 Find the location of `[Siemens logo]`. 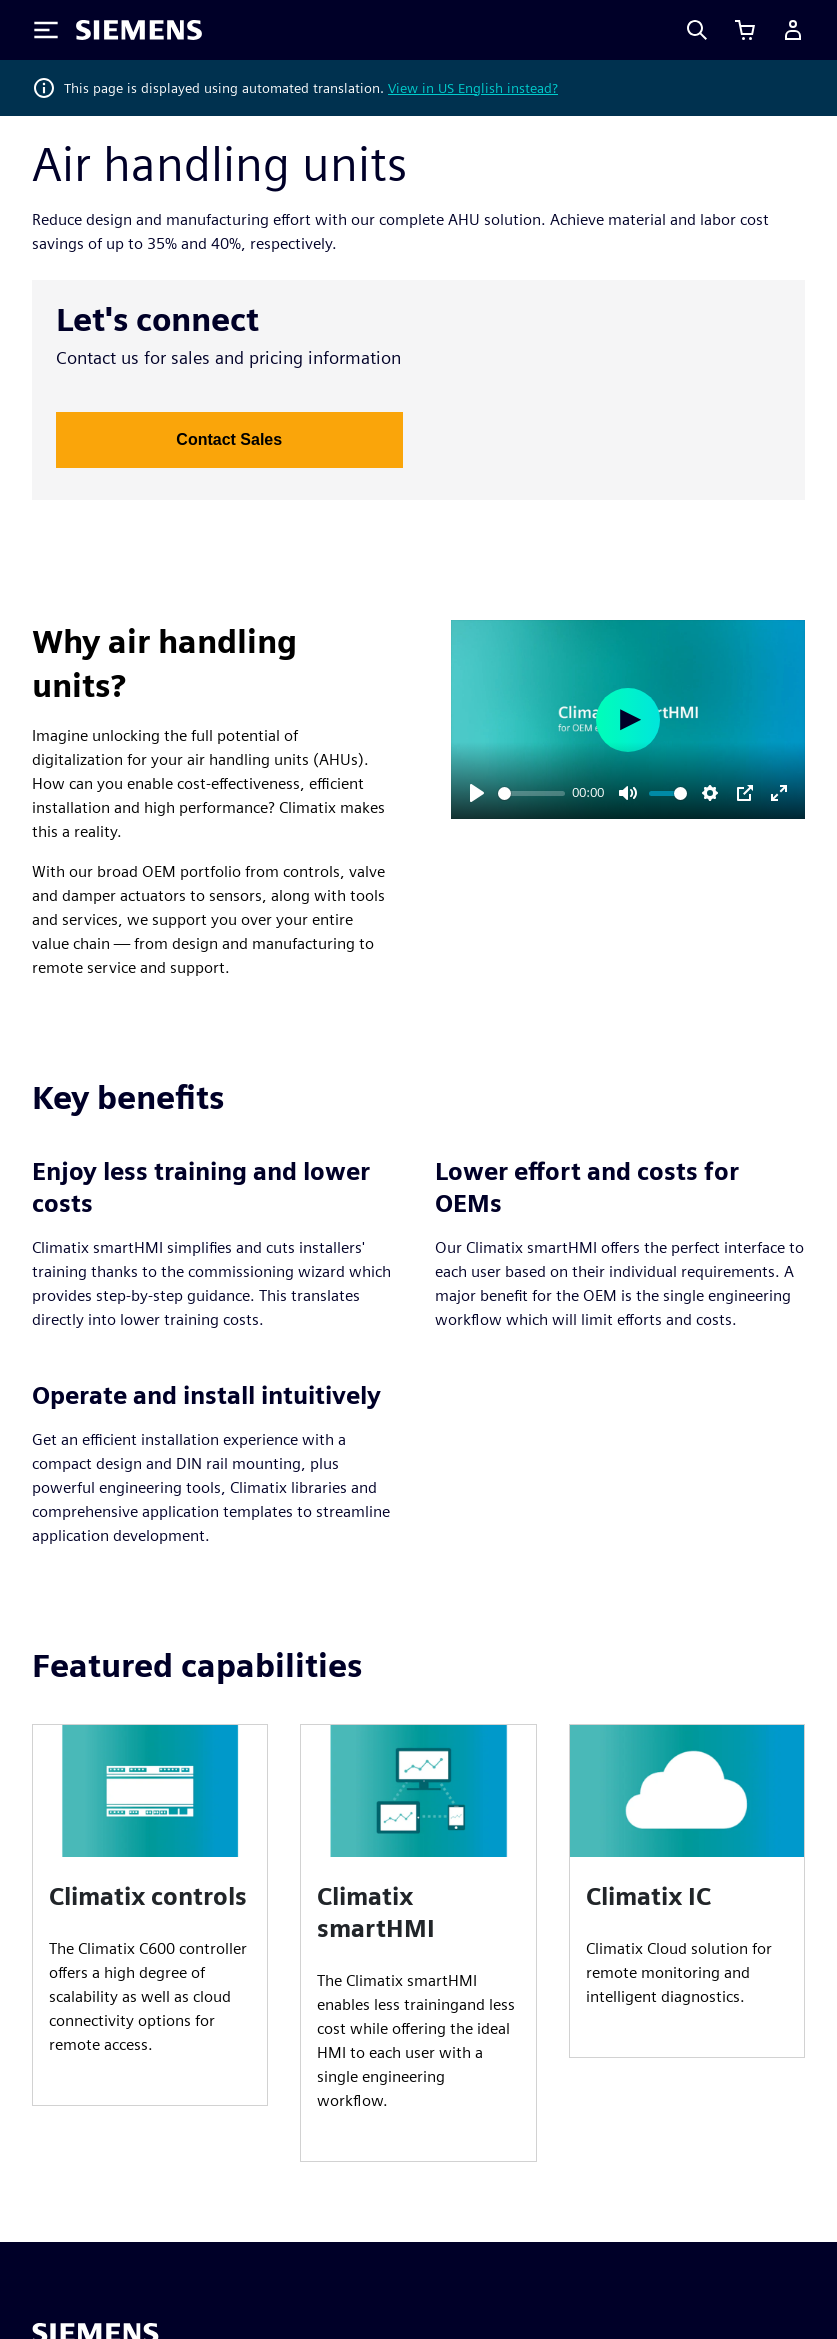

[Siemens logo] is located at coordinates (139, 30).